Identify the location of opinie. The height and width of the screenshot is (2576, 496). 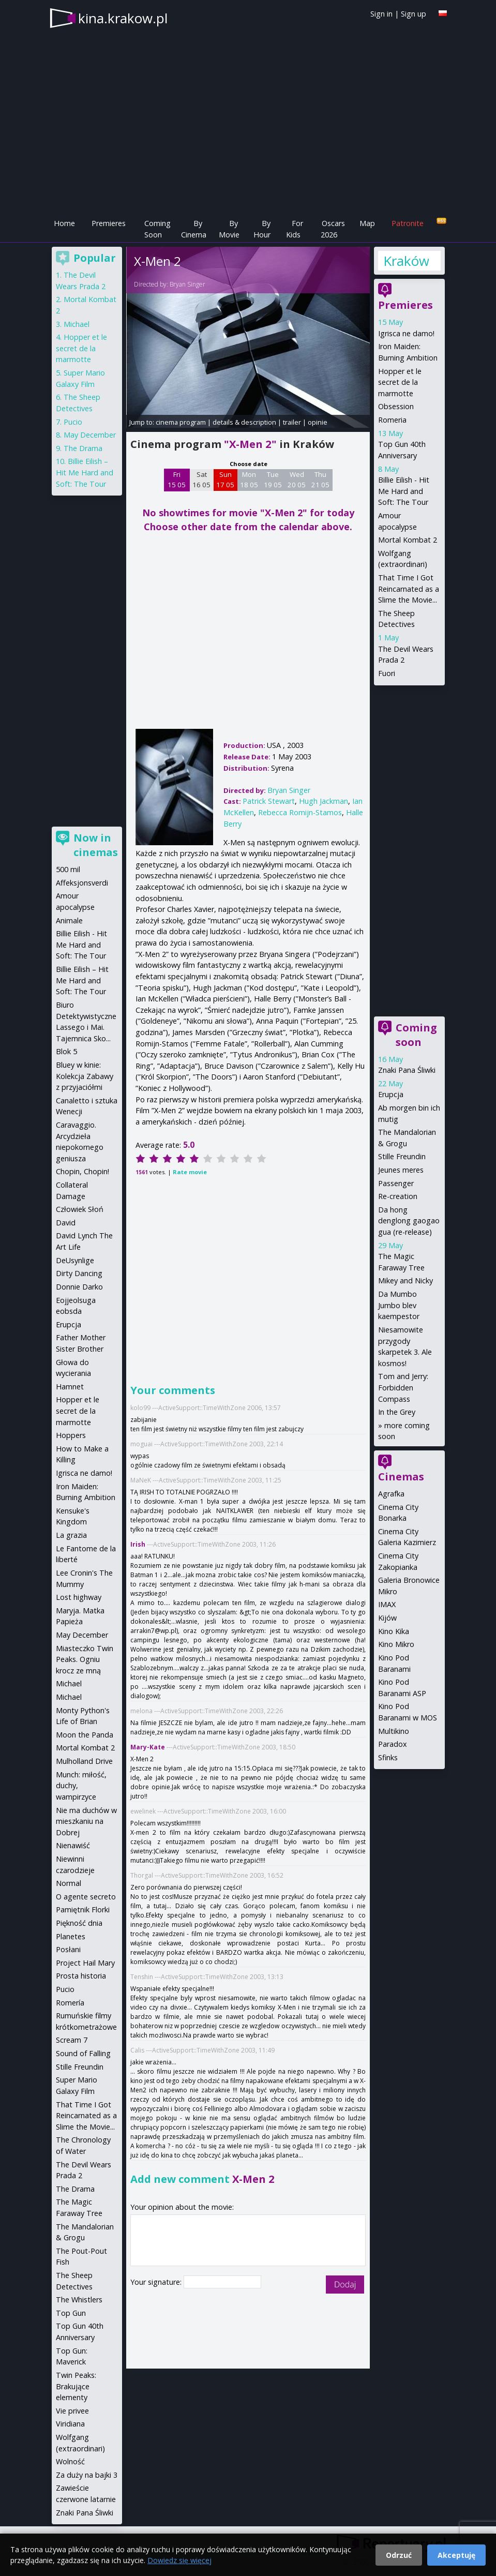
(317, 422).